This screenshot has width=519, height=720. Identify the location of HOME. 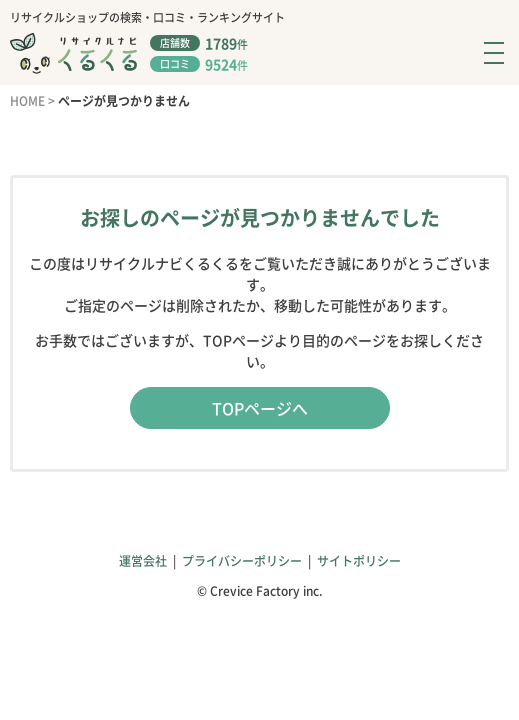
(27, 101).